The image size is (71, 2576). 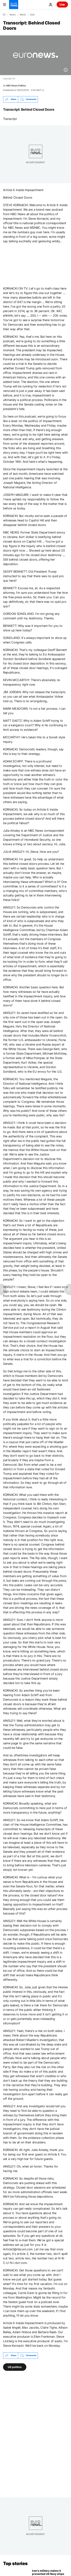 I want to click on Top stories [Go to the Homepage], so click(x=15, y=2563).